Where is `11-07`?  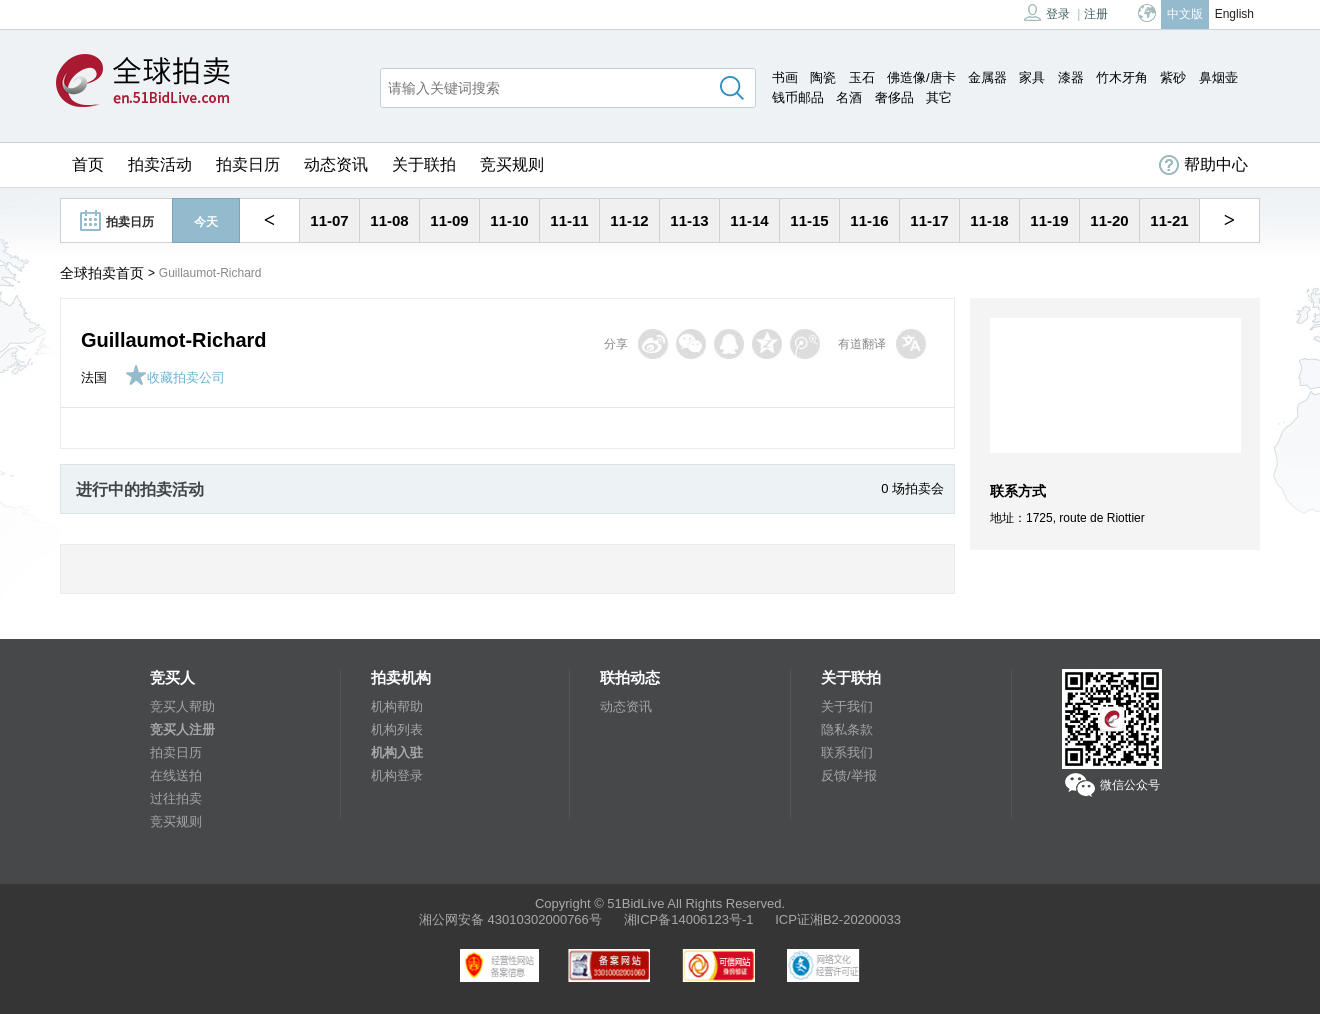 11-07 is located at coordinates (329, 220).